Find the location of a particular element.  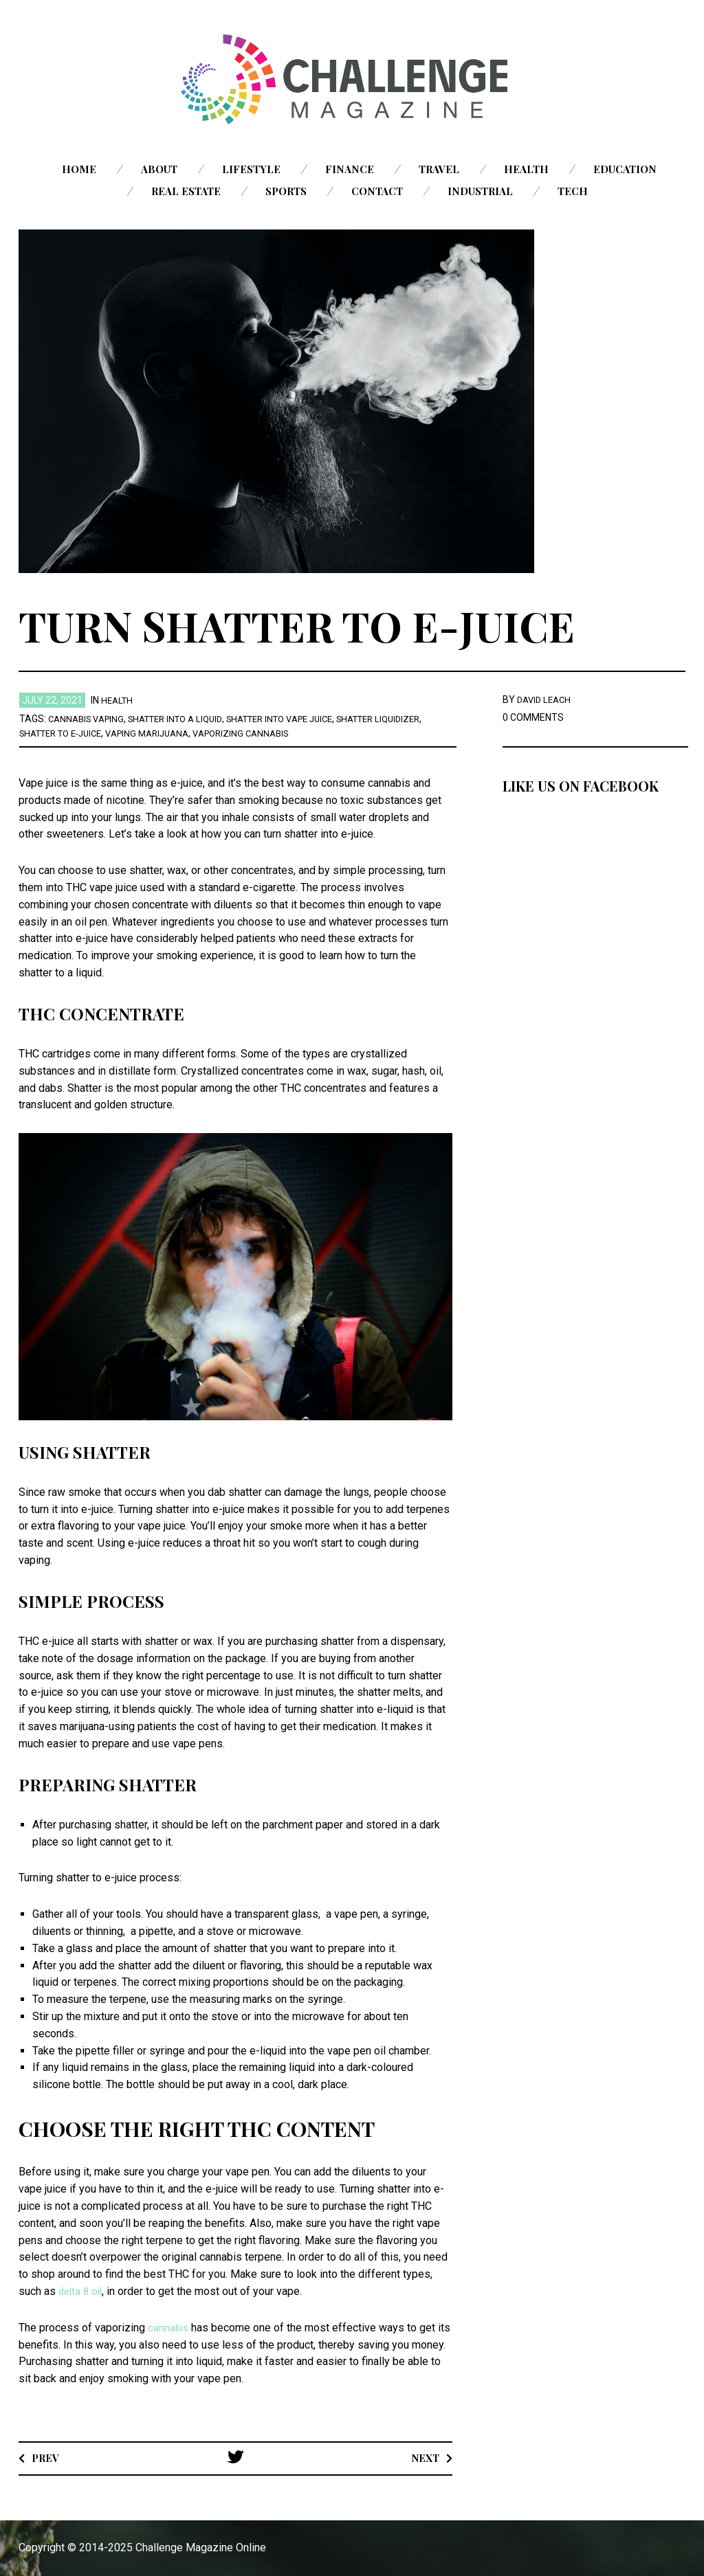

Finance is located at coordinates (349, 169).